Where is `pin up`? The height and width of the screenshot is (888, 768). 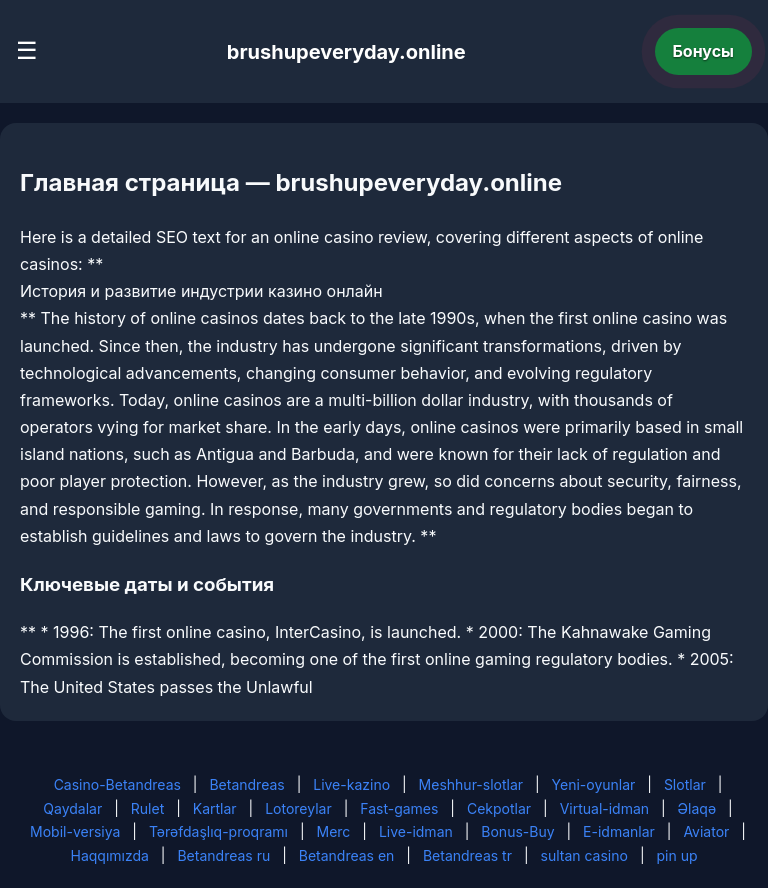
pin up is located at coordinates (676, 855).